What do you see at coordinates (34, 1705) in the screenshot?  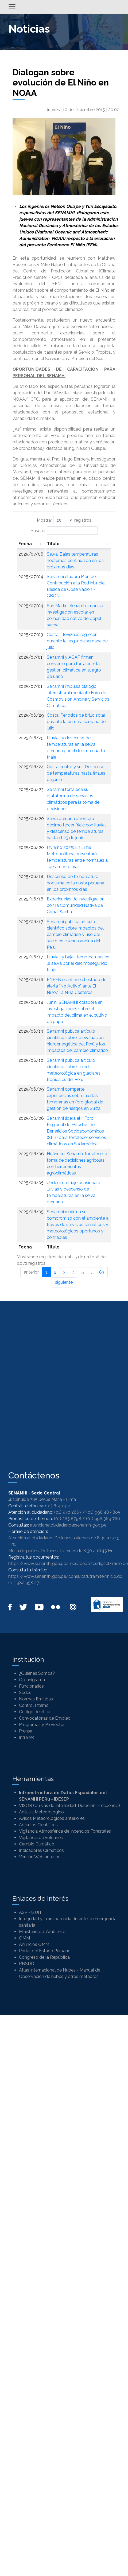 I see `Control Interno` at bounding box center [34, 1705].